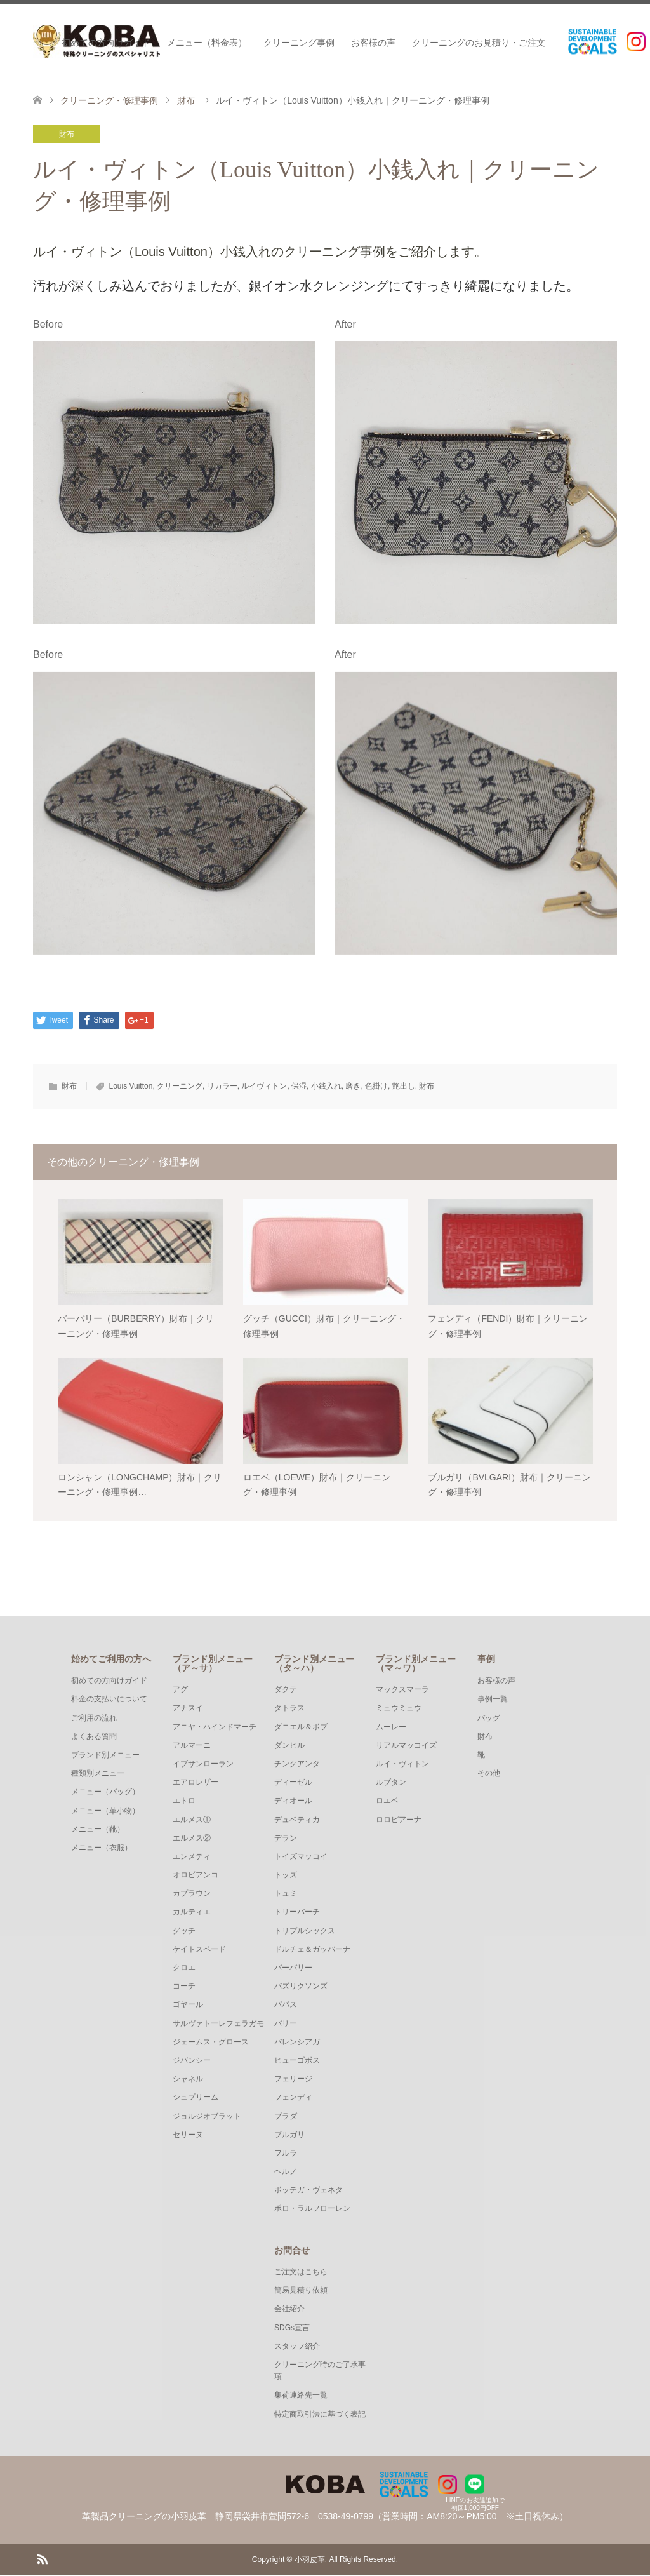 The width and height of the screenshot is (650, 2576). What do you see at coordinates (130, 1086) in the screenshot?
I see `Louis Vuitton` at bounding box center [130, 1086].